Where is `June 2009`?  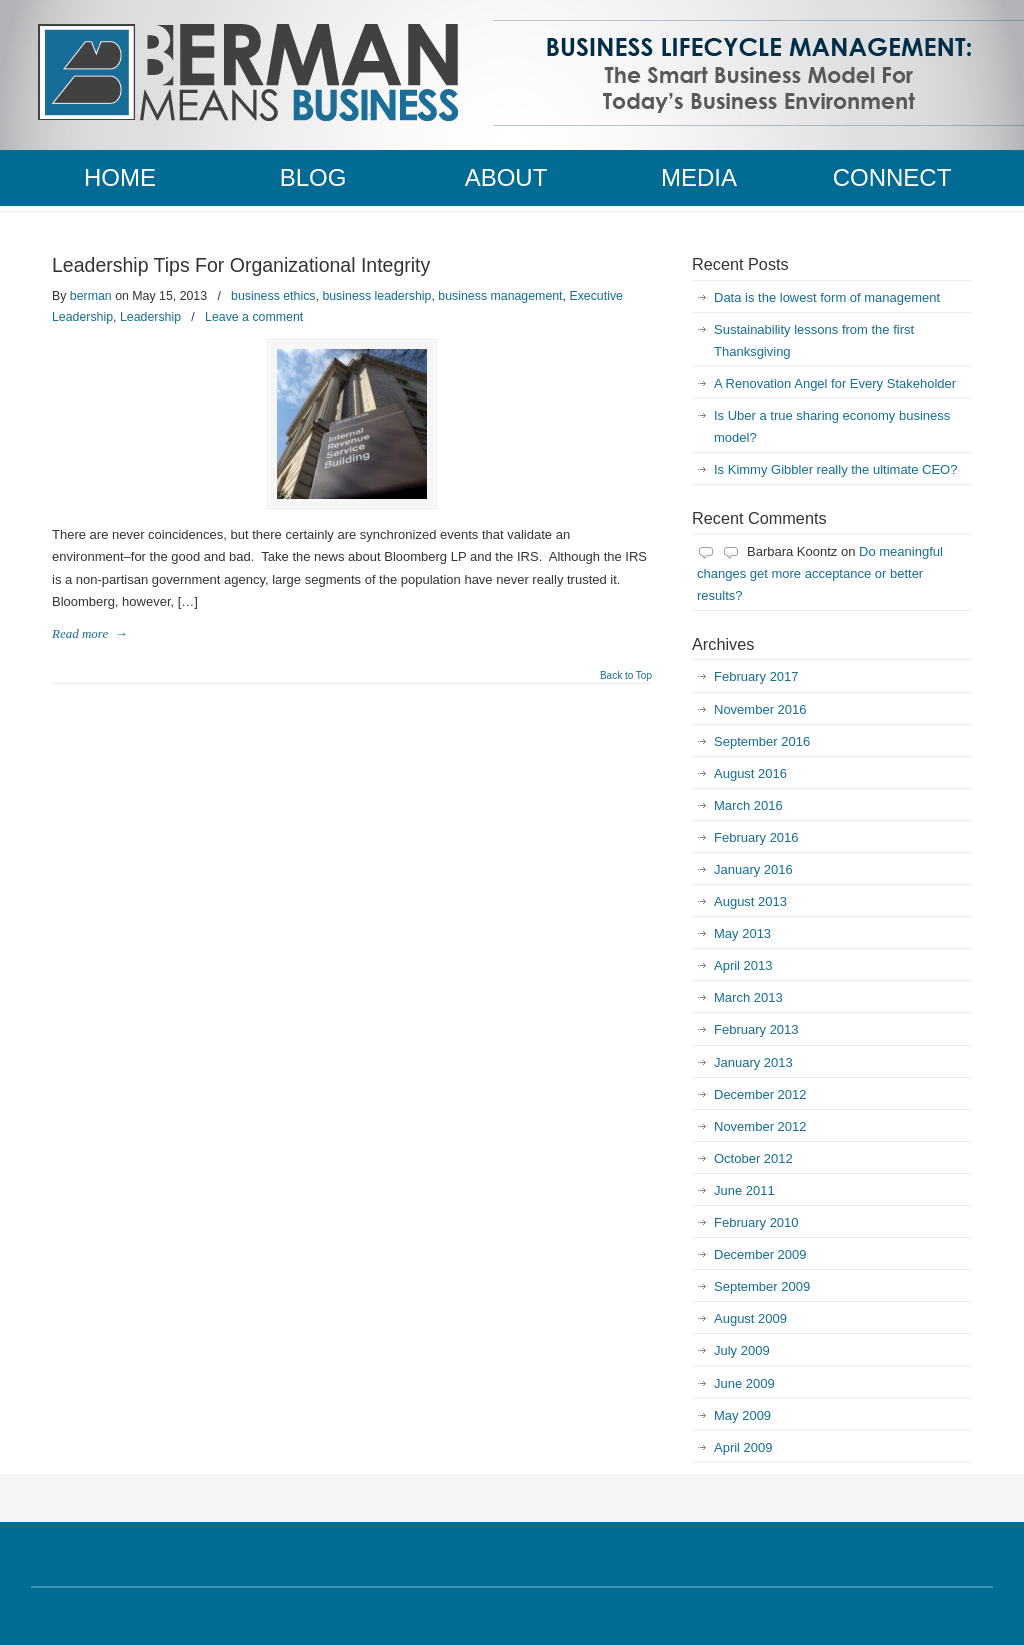 June 2009 is located at coordinates (744, 1383).